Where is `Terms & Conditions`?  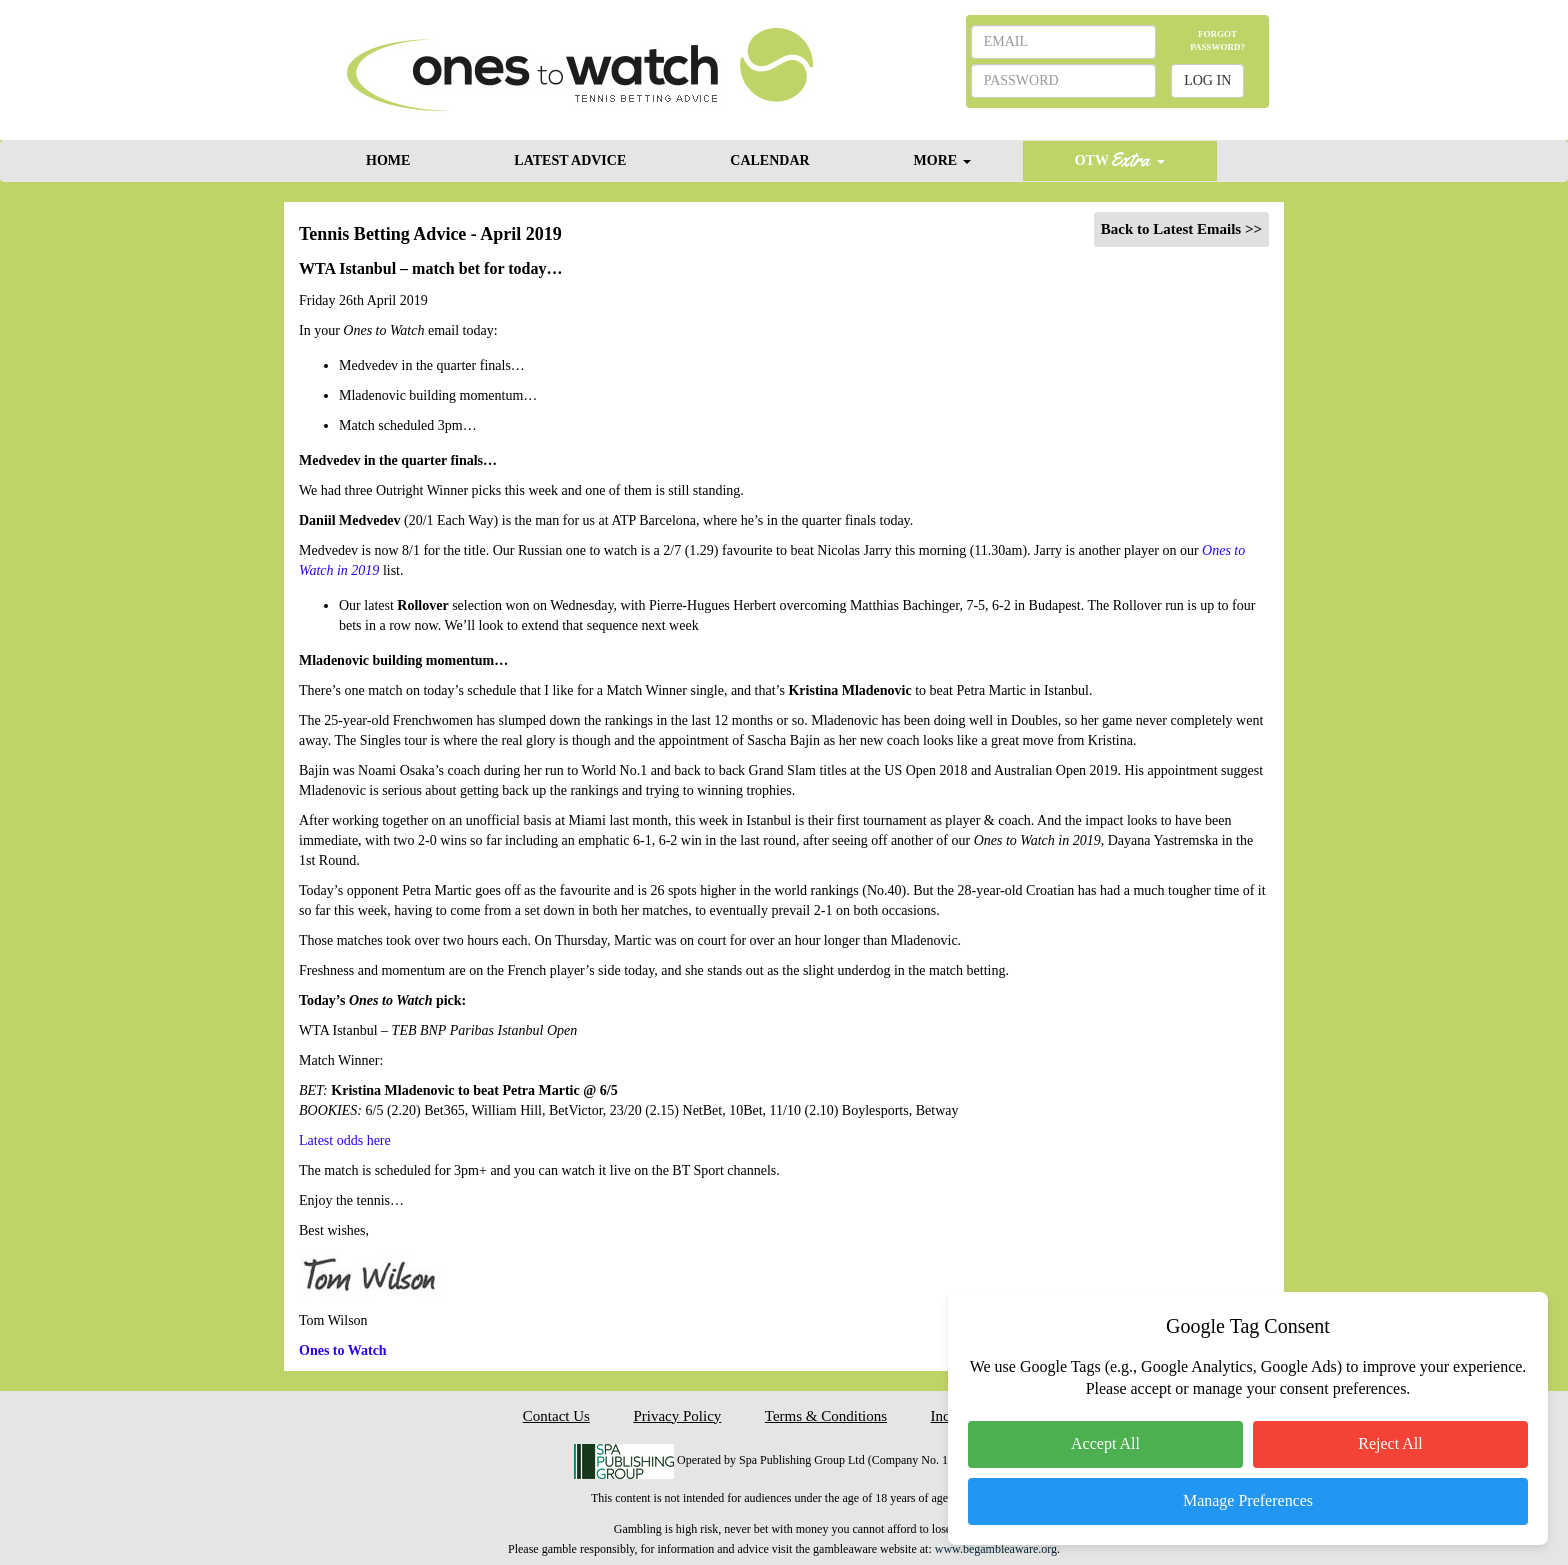
Terms & Conditions is located at coordinates (826, 1416).